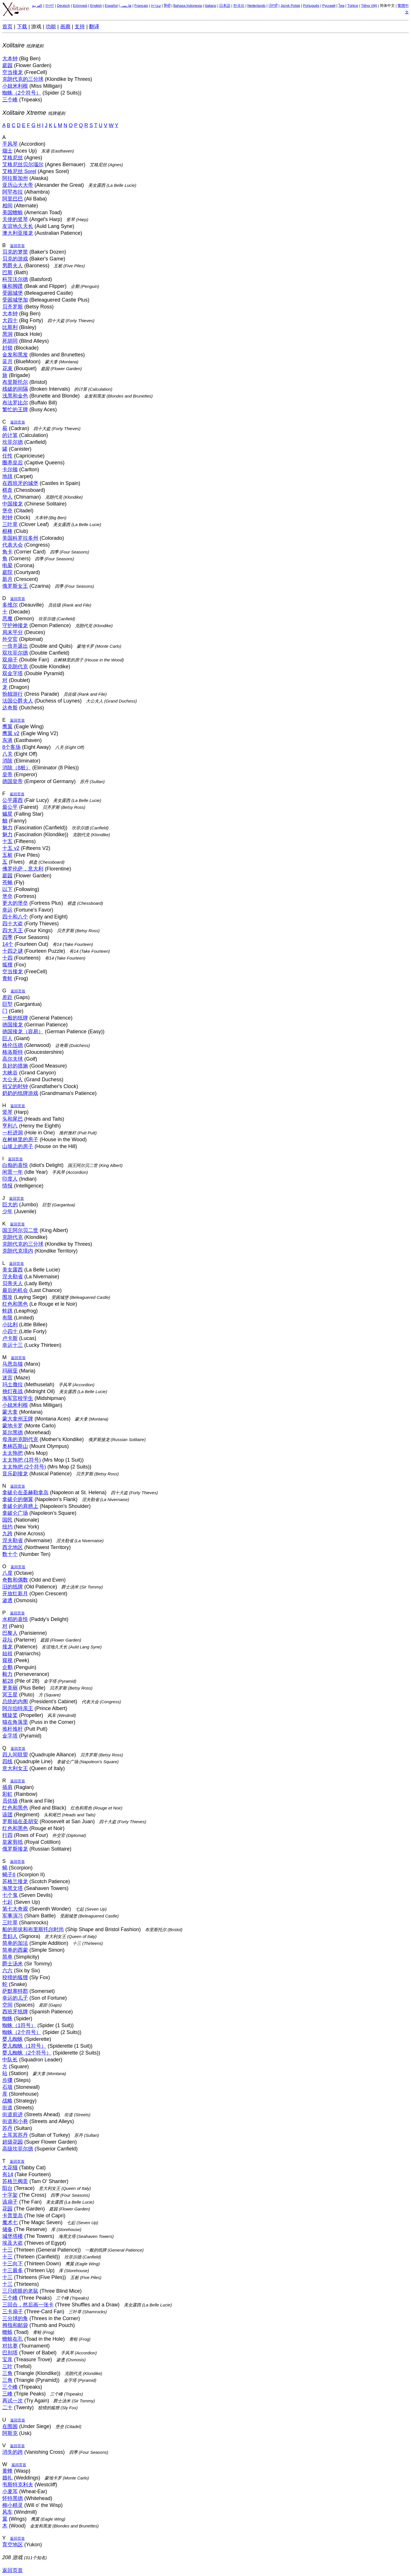 This screenshot has width=411, height=2576. What do you see at coordinates (10, 320) in the screenshot?
I see `大四十` at bounding box center [10, 320].